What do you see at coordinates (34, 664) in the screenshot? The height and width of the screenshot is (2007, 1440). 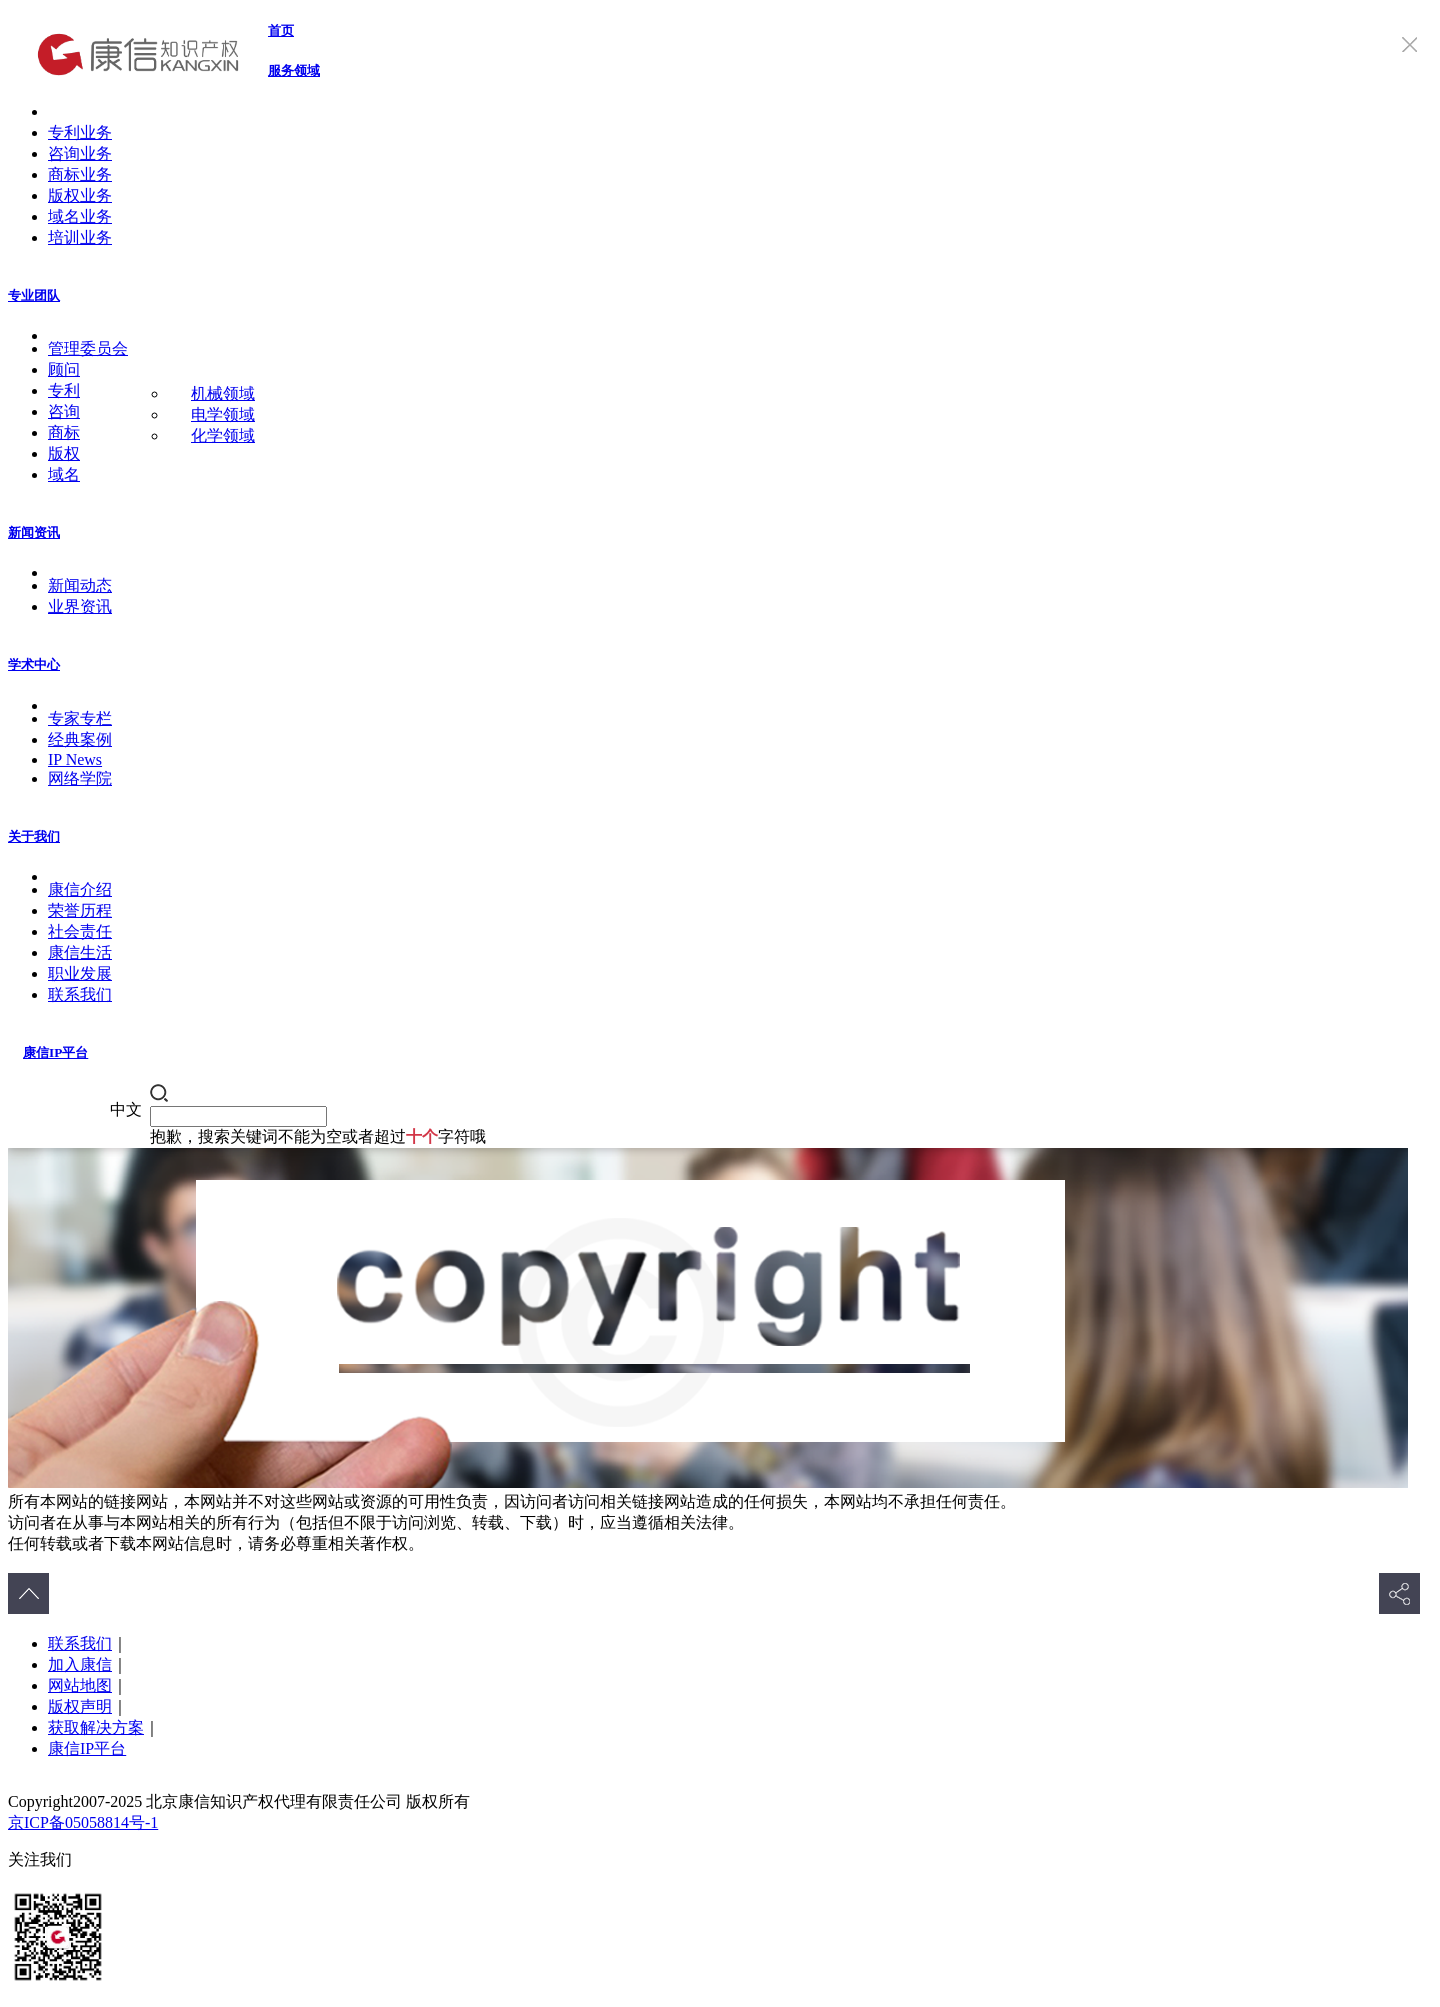 I see `学术中心` at bounding box center [34, 664].